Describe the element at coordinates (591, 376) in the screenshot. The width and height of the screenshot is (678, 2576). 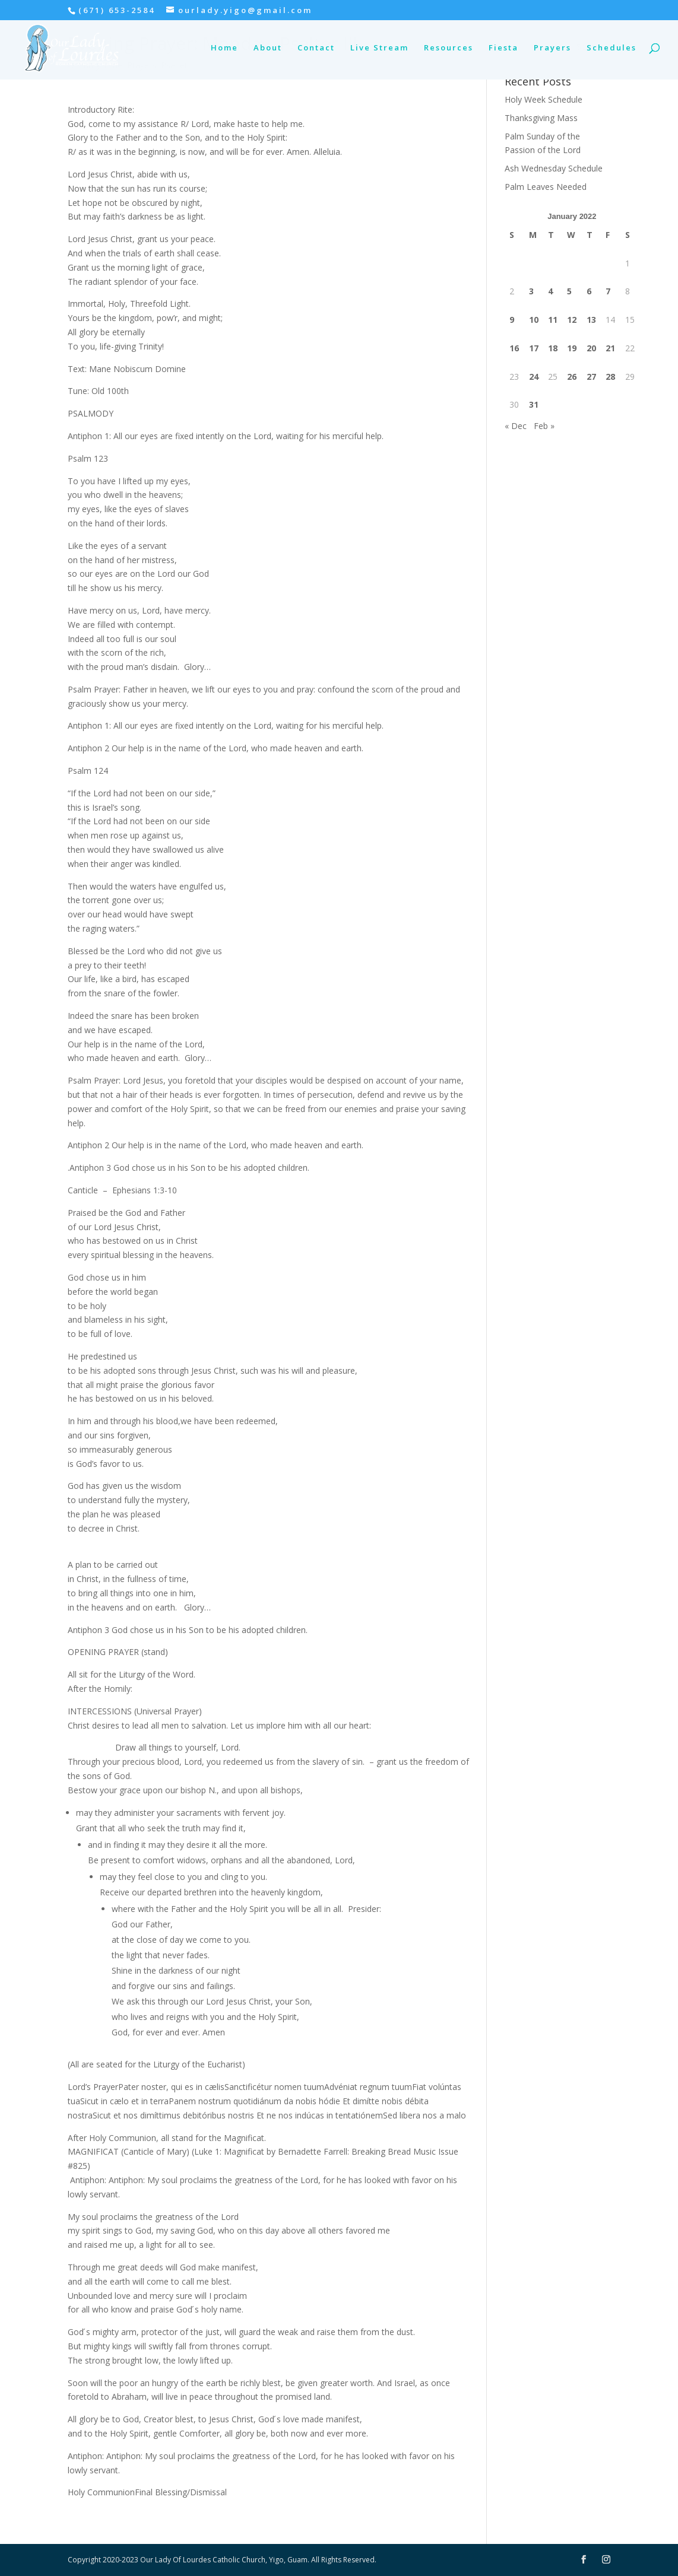
I see `27 [Posts published on January 27, 2022]` at that location.